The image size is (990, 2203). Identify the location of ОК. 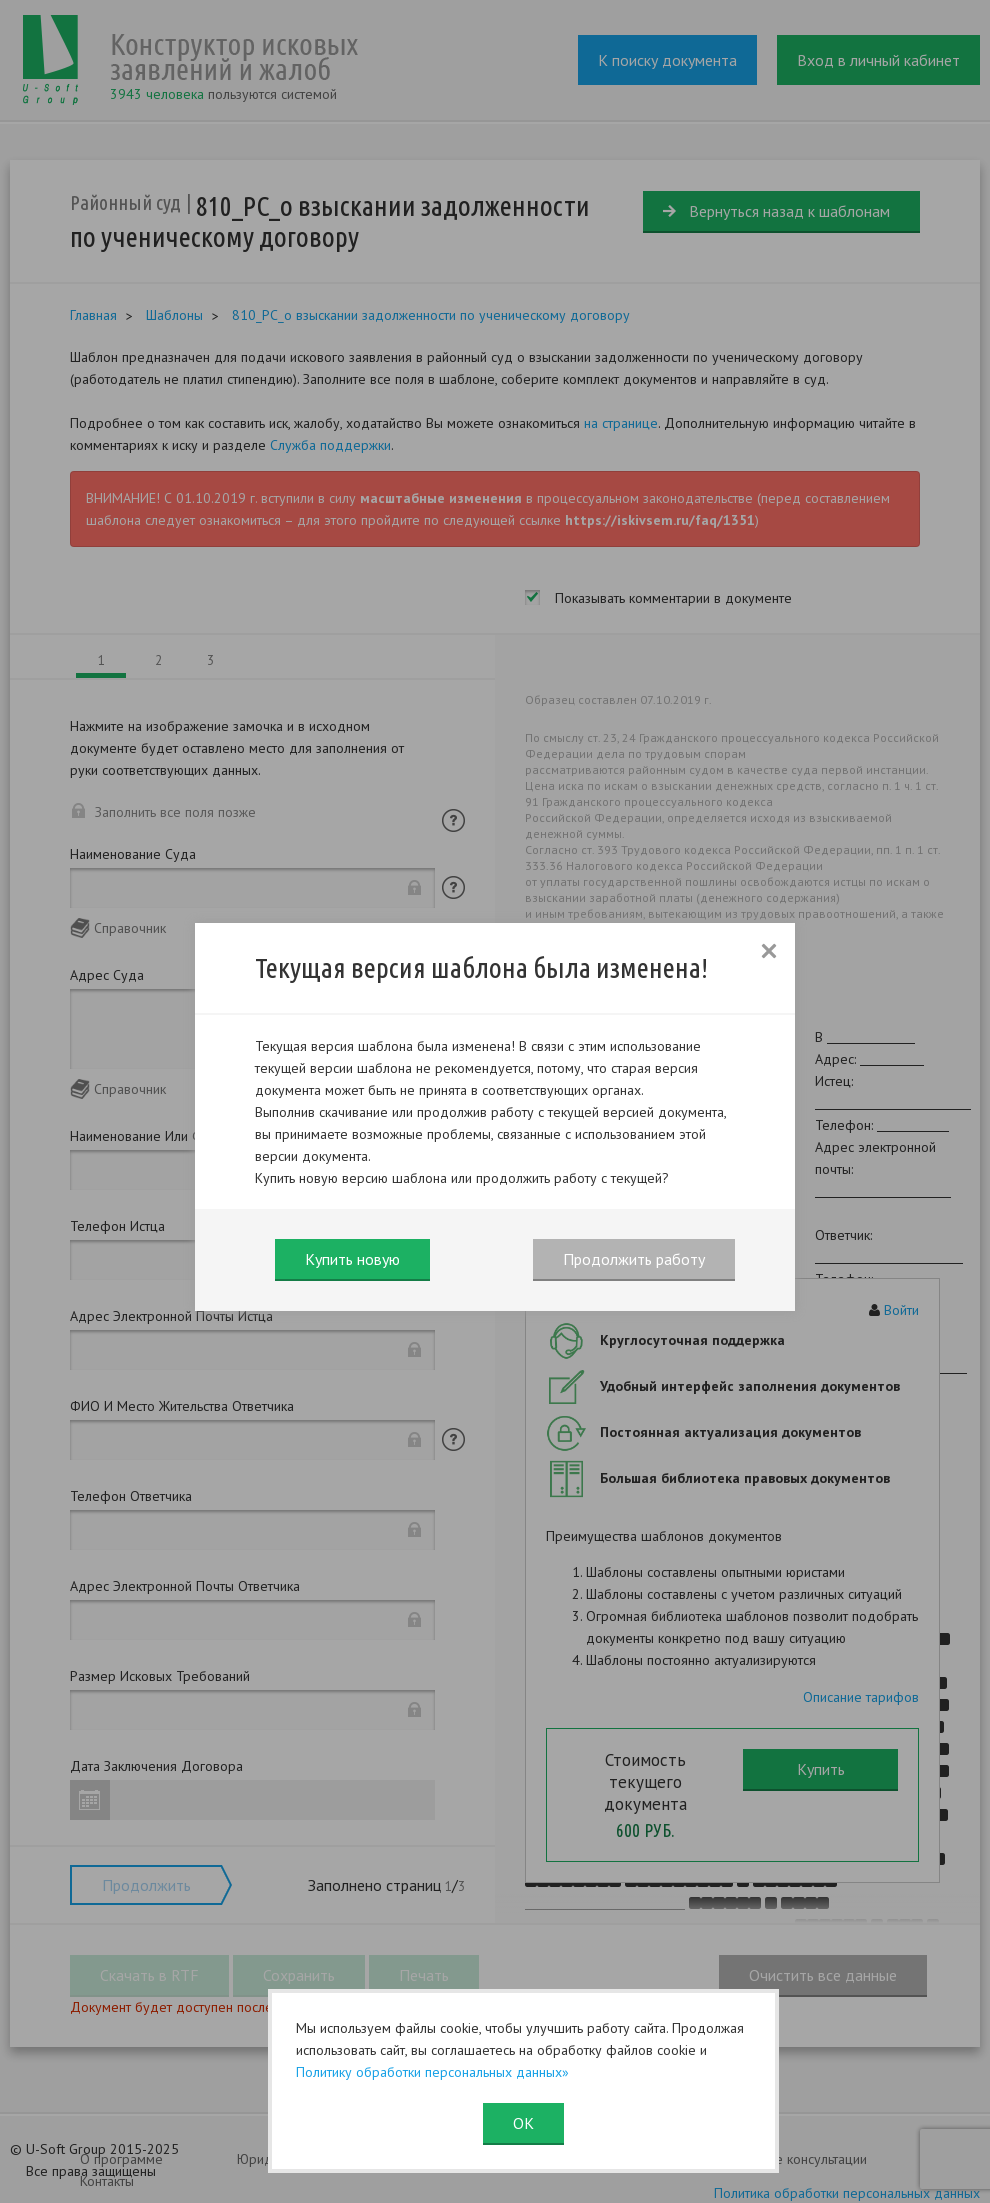
(523, 2123).